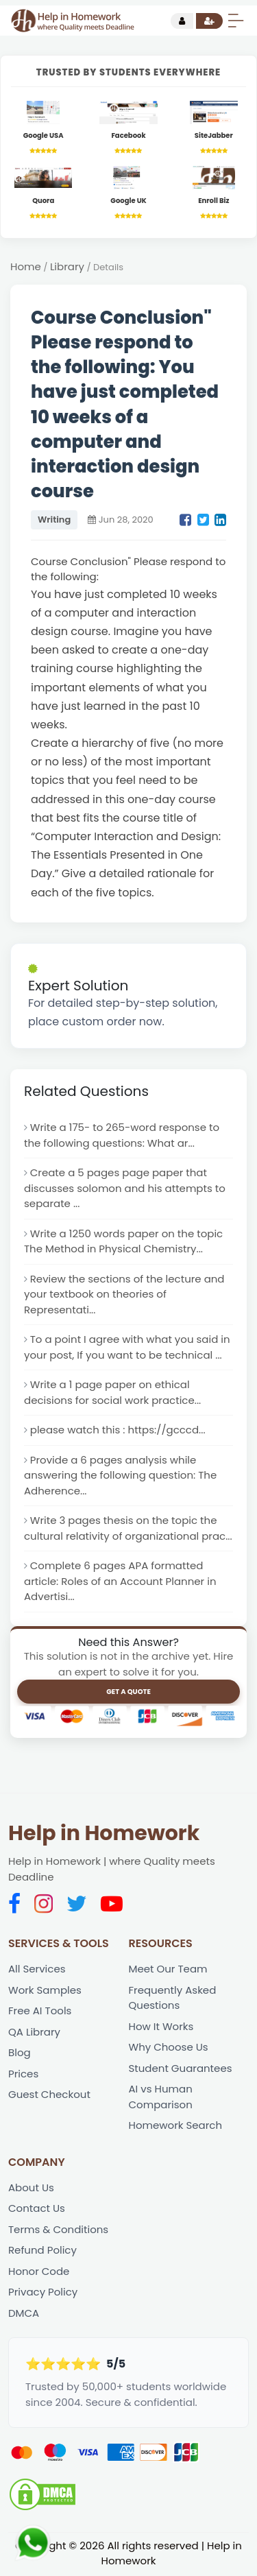  Describe the element at coordinates (58, 2230) in the screenshot. I see `Terms & Conditions` at that location.